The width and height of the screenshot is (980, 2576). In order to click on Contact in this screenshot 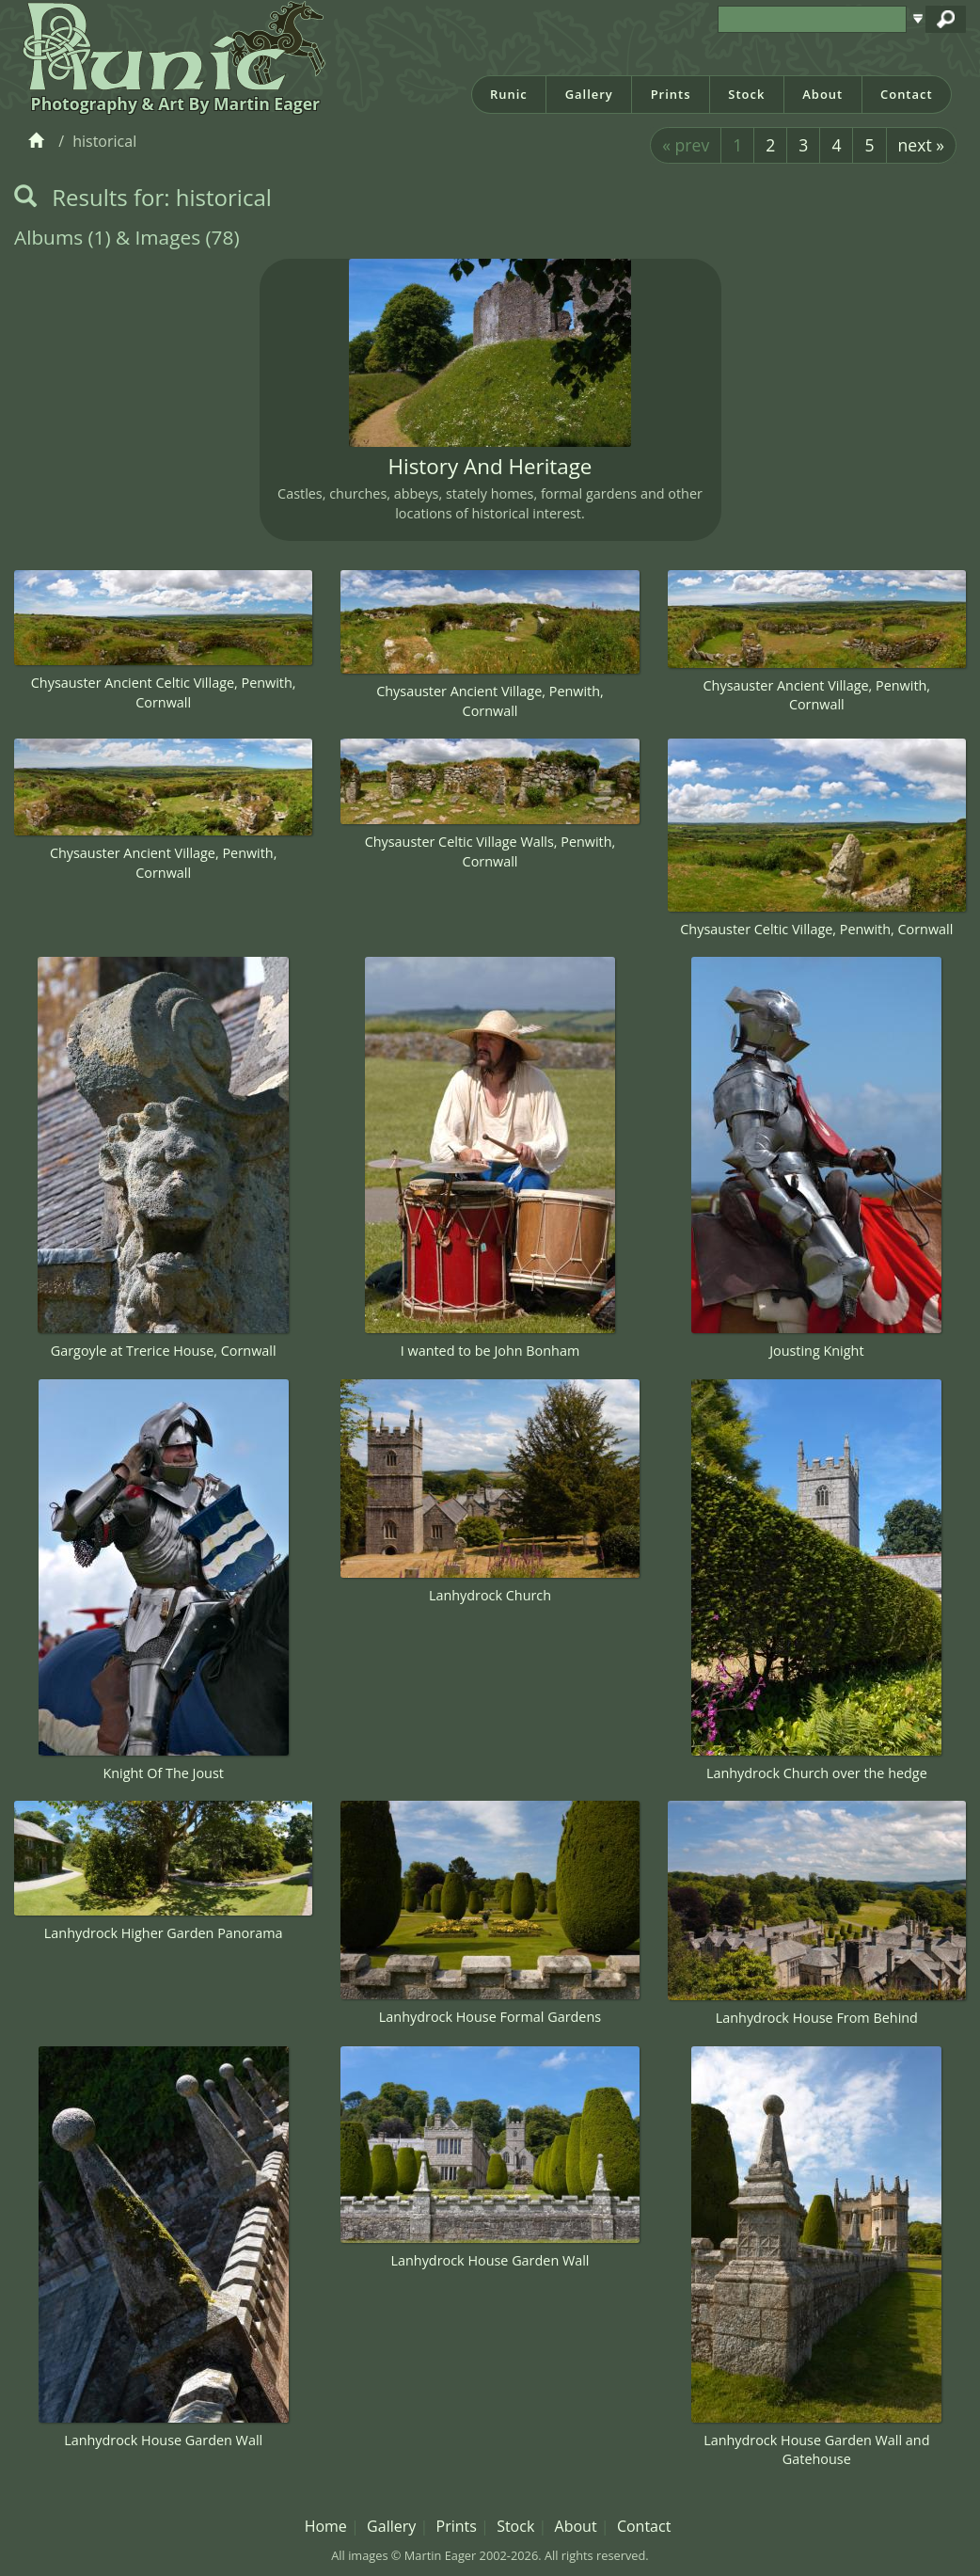, I will do `click(906, 94)`.